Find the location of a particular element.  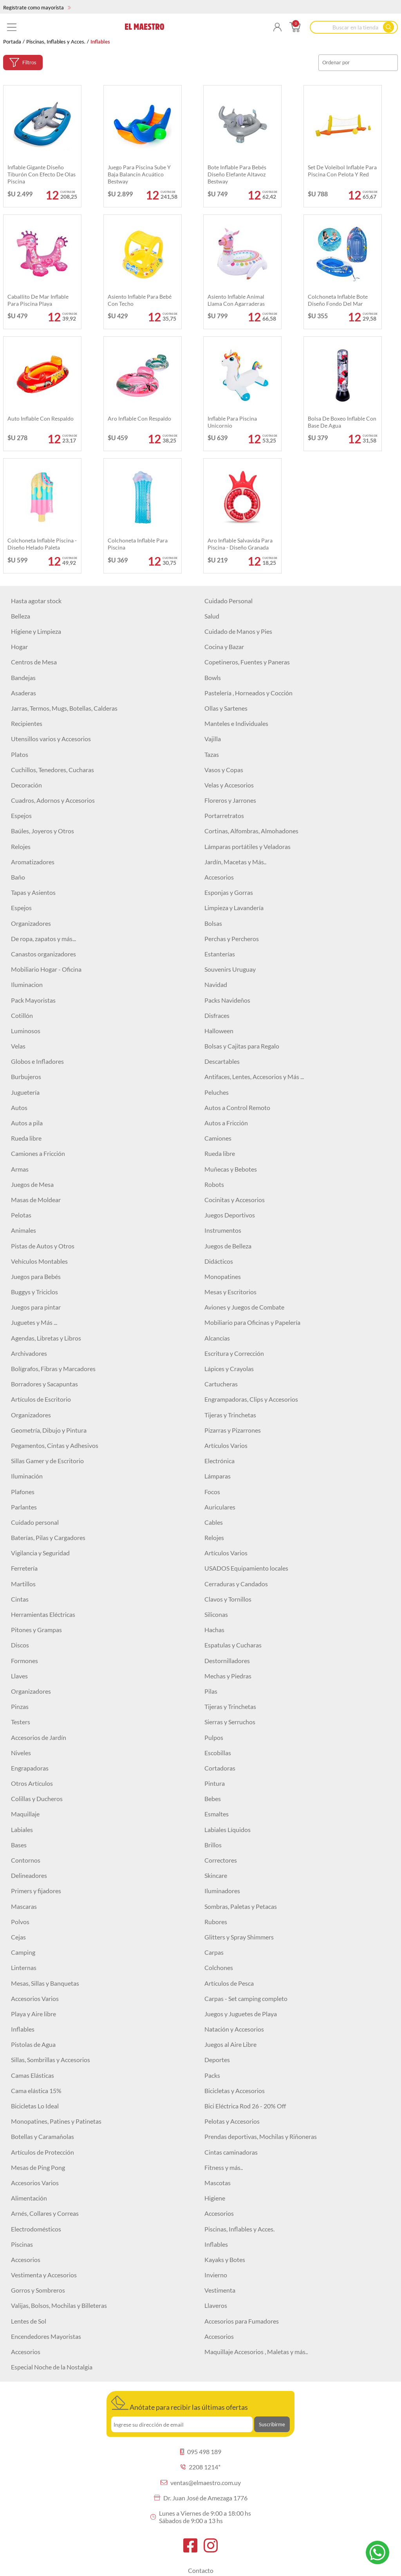

Disfraces is located at coordinates (216, 1015).